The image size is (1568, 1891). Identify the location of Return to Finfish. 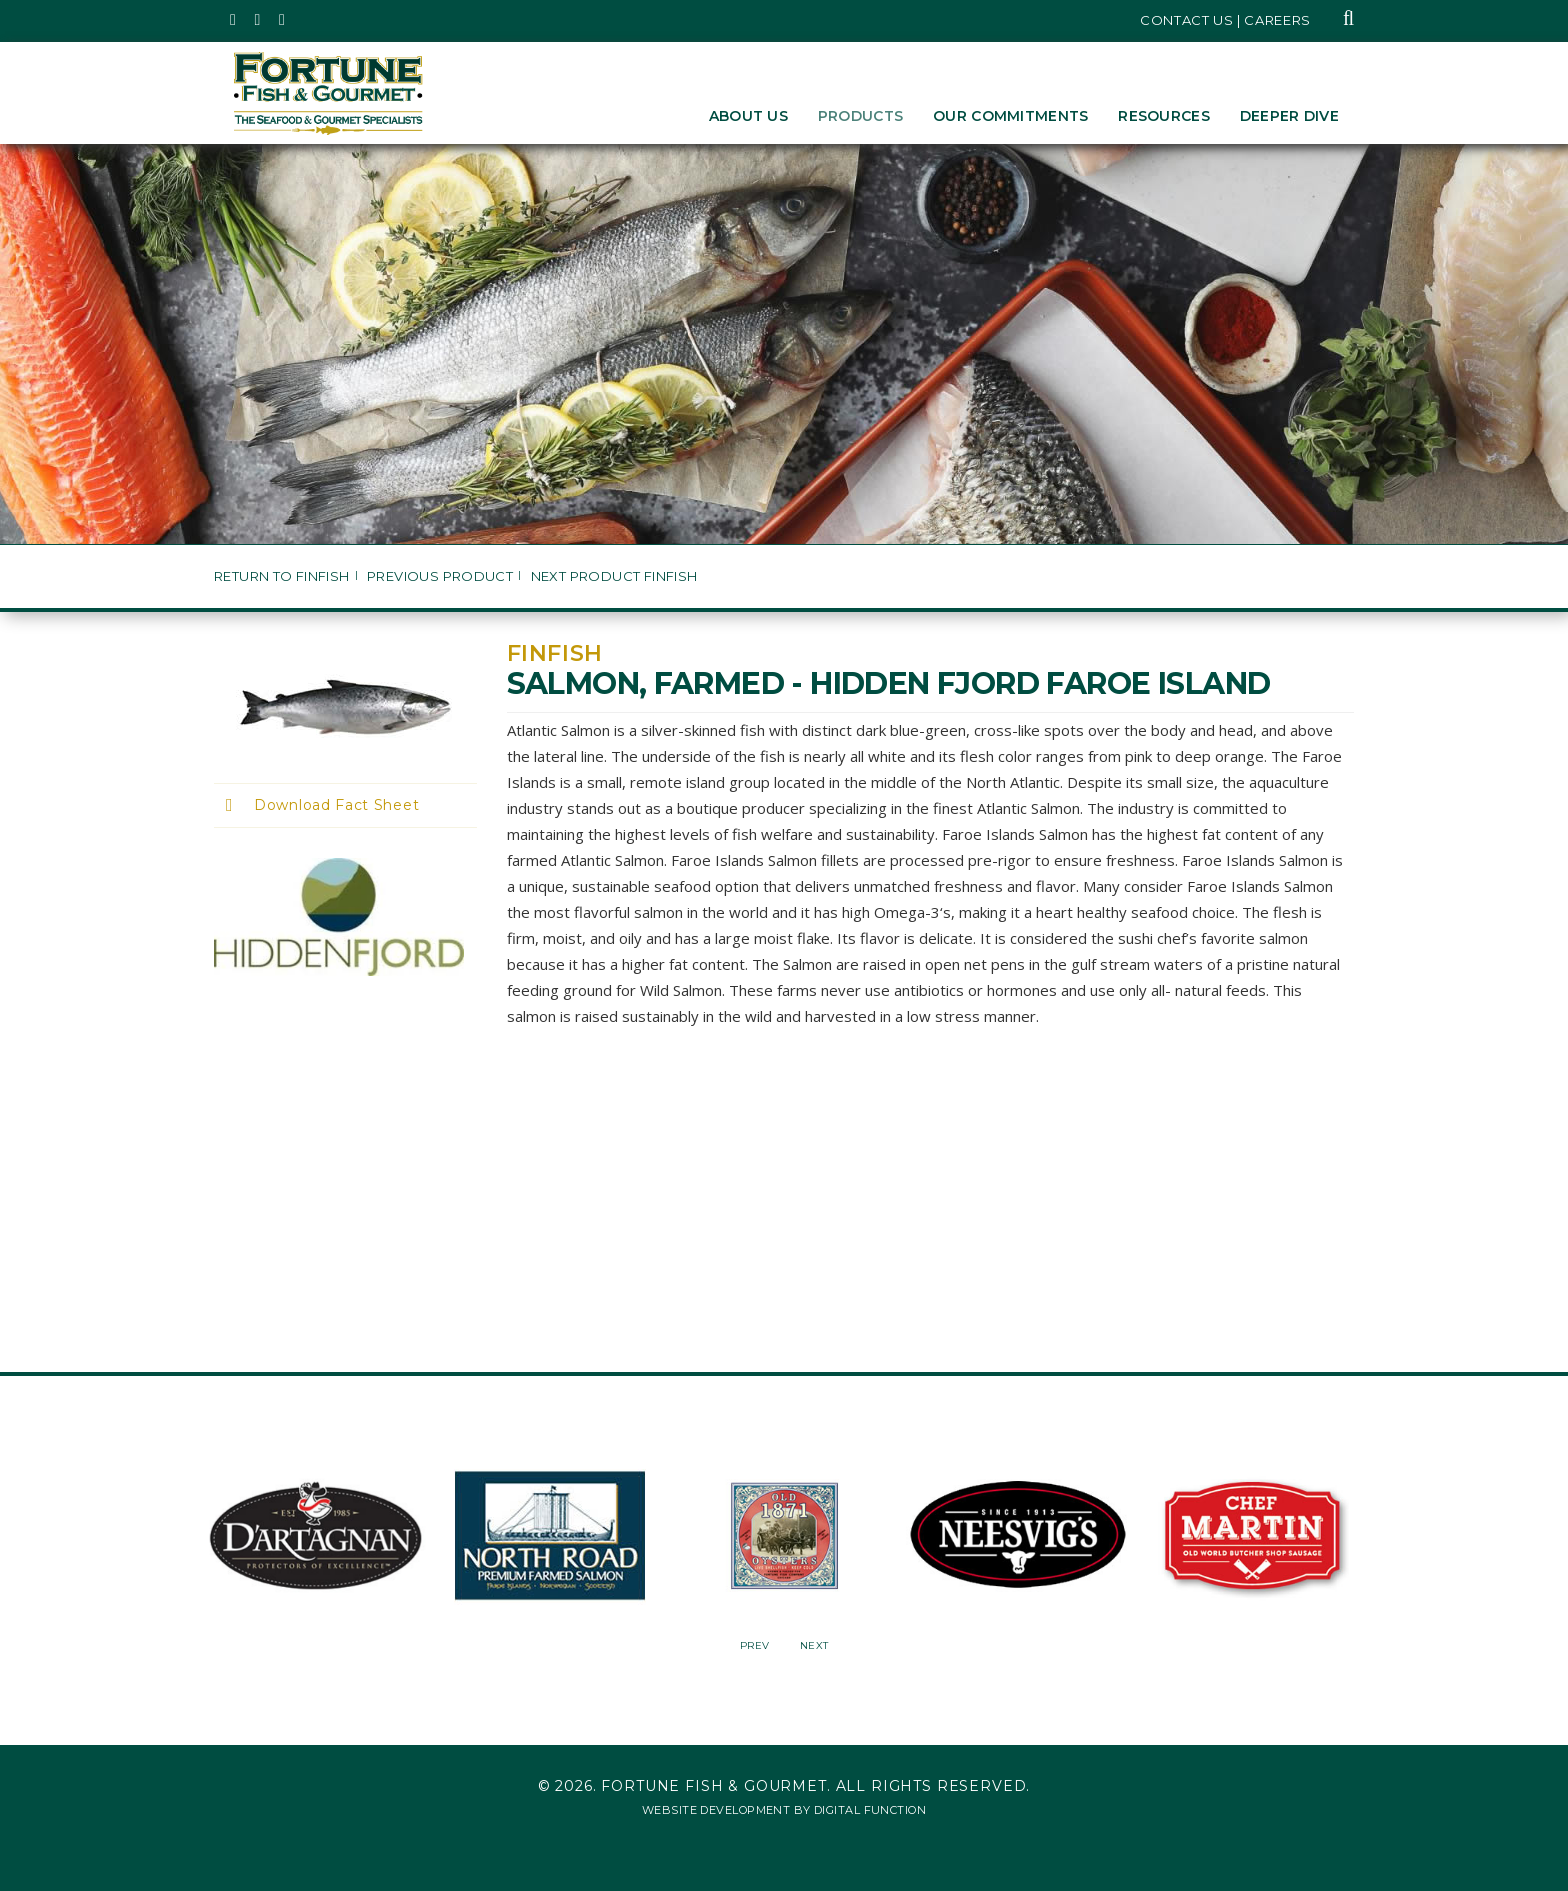
(282, 576).